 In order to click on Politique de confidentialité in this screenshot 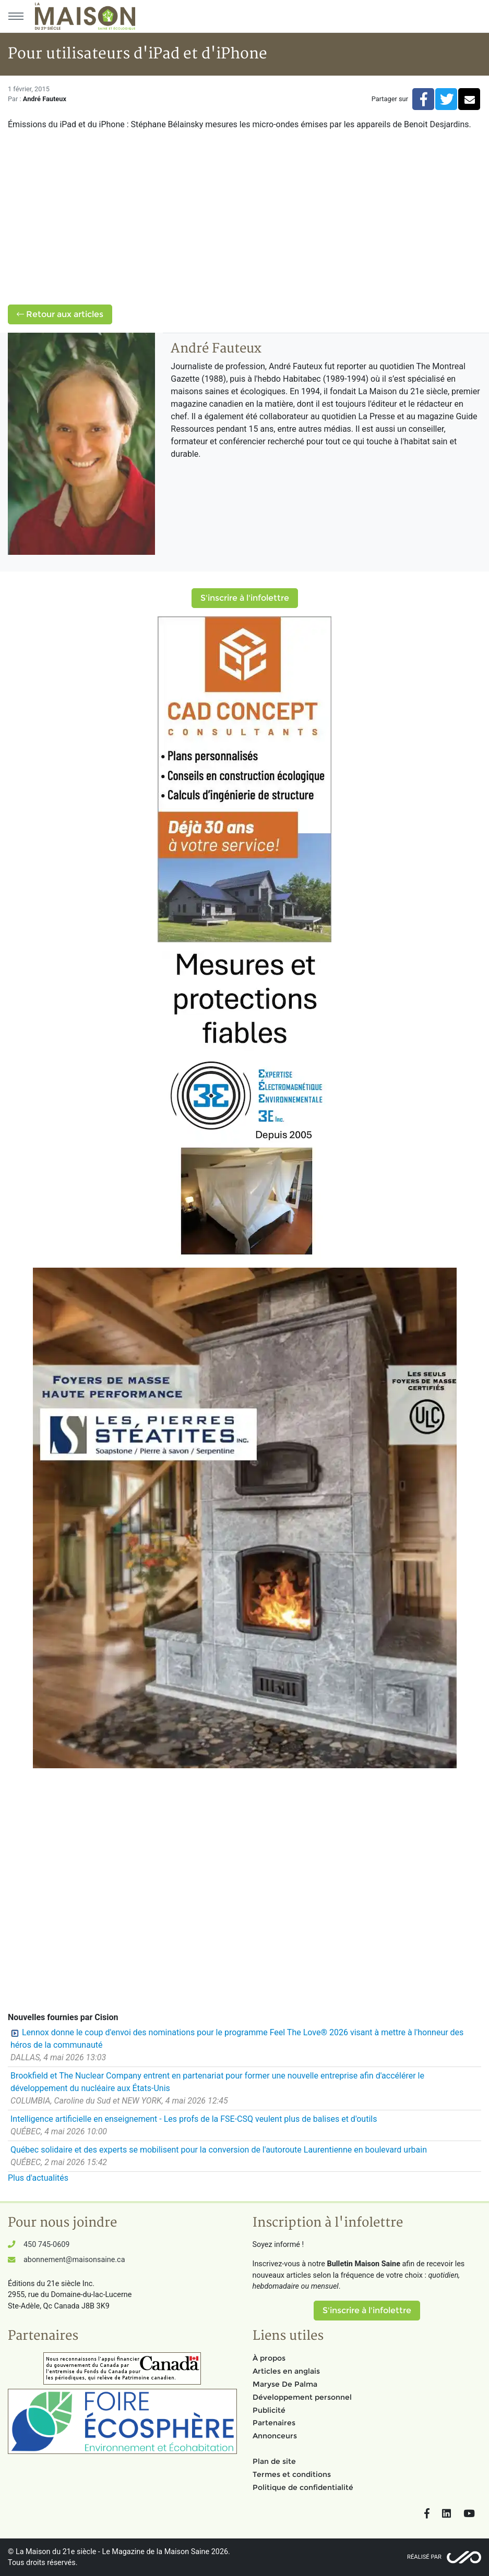, I will do `click(303, 2487)`.